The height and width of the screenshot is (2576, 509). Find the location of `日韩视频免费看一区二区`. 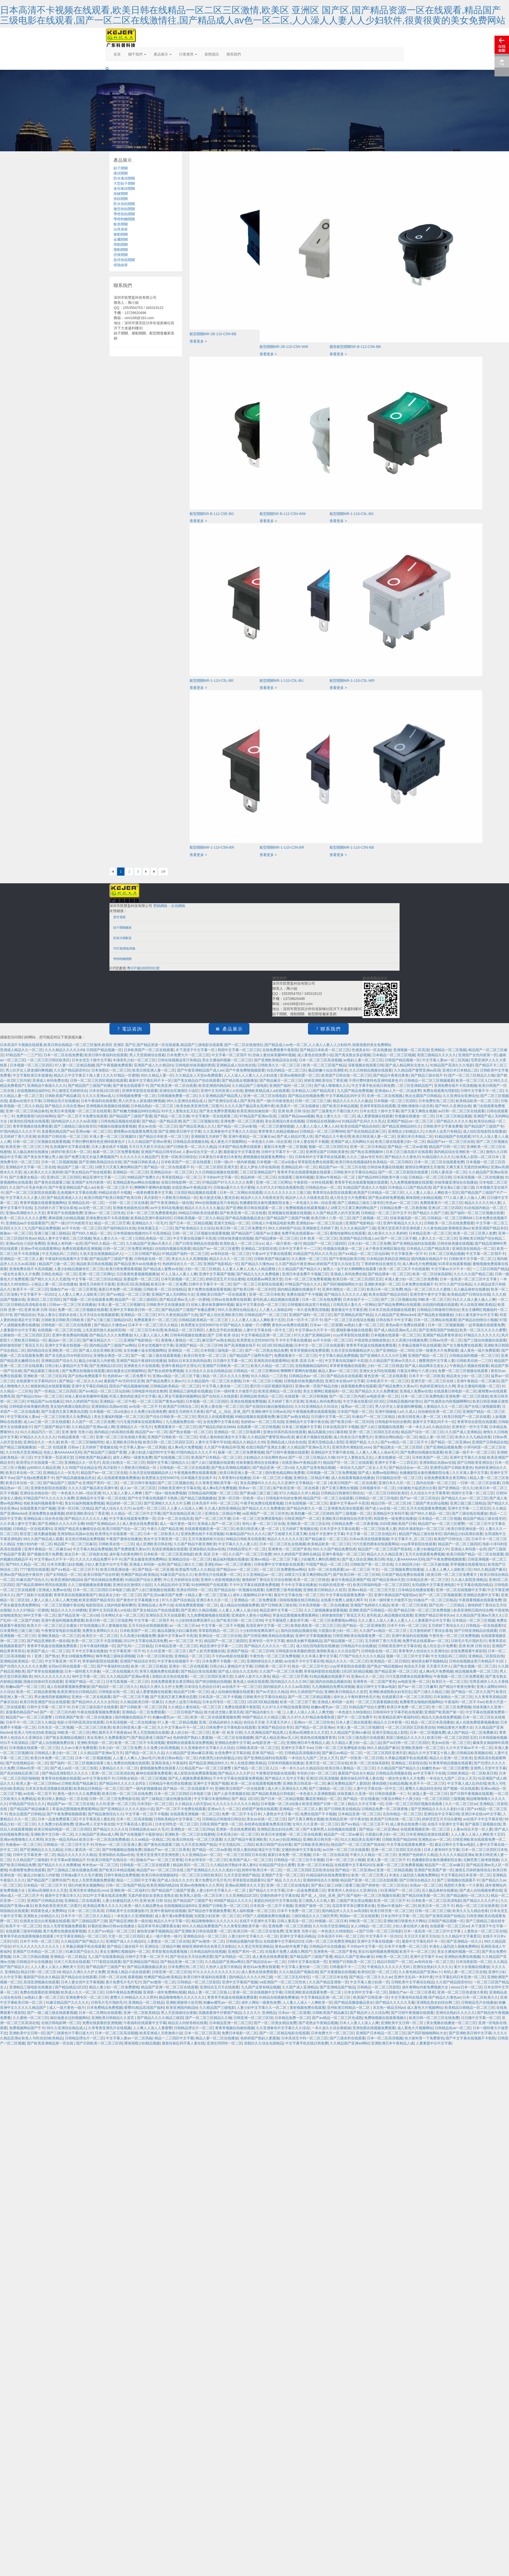

日韩视频免费看一区二区 is located at coordinates (135, 1096).